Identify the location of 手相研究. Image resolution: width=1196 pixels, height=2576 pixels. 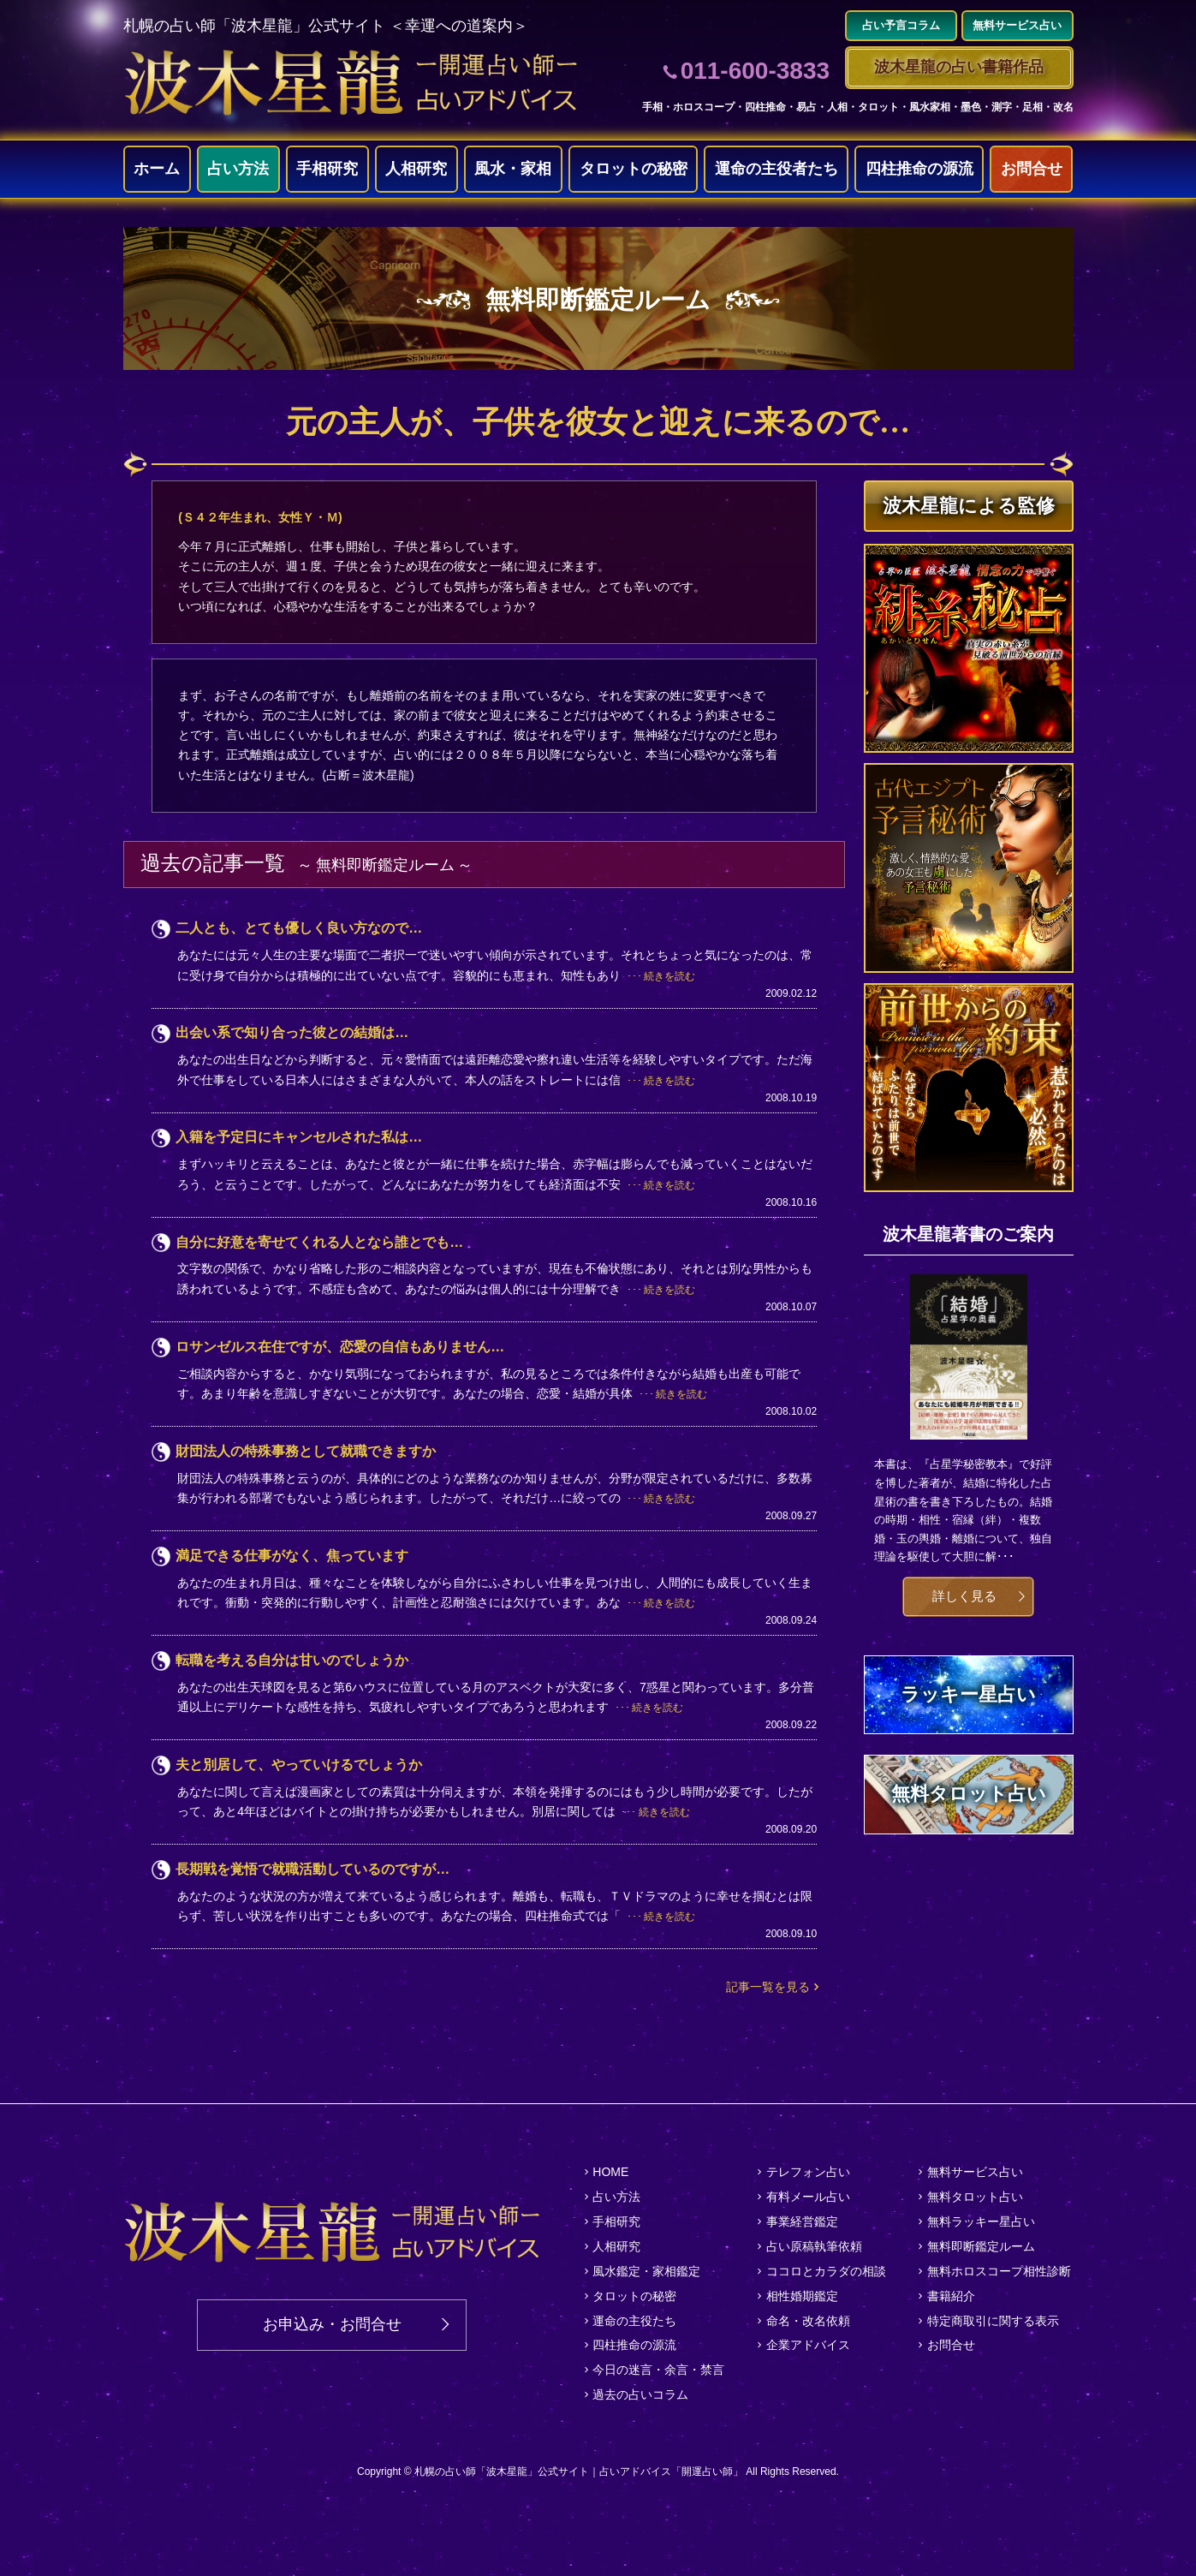
(327, 168).